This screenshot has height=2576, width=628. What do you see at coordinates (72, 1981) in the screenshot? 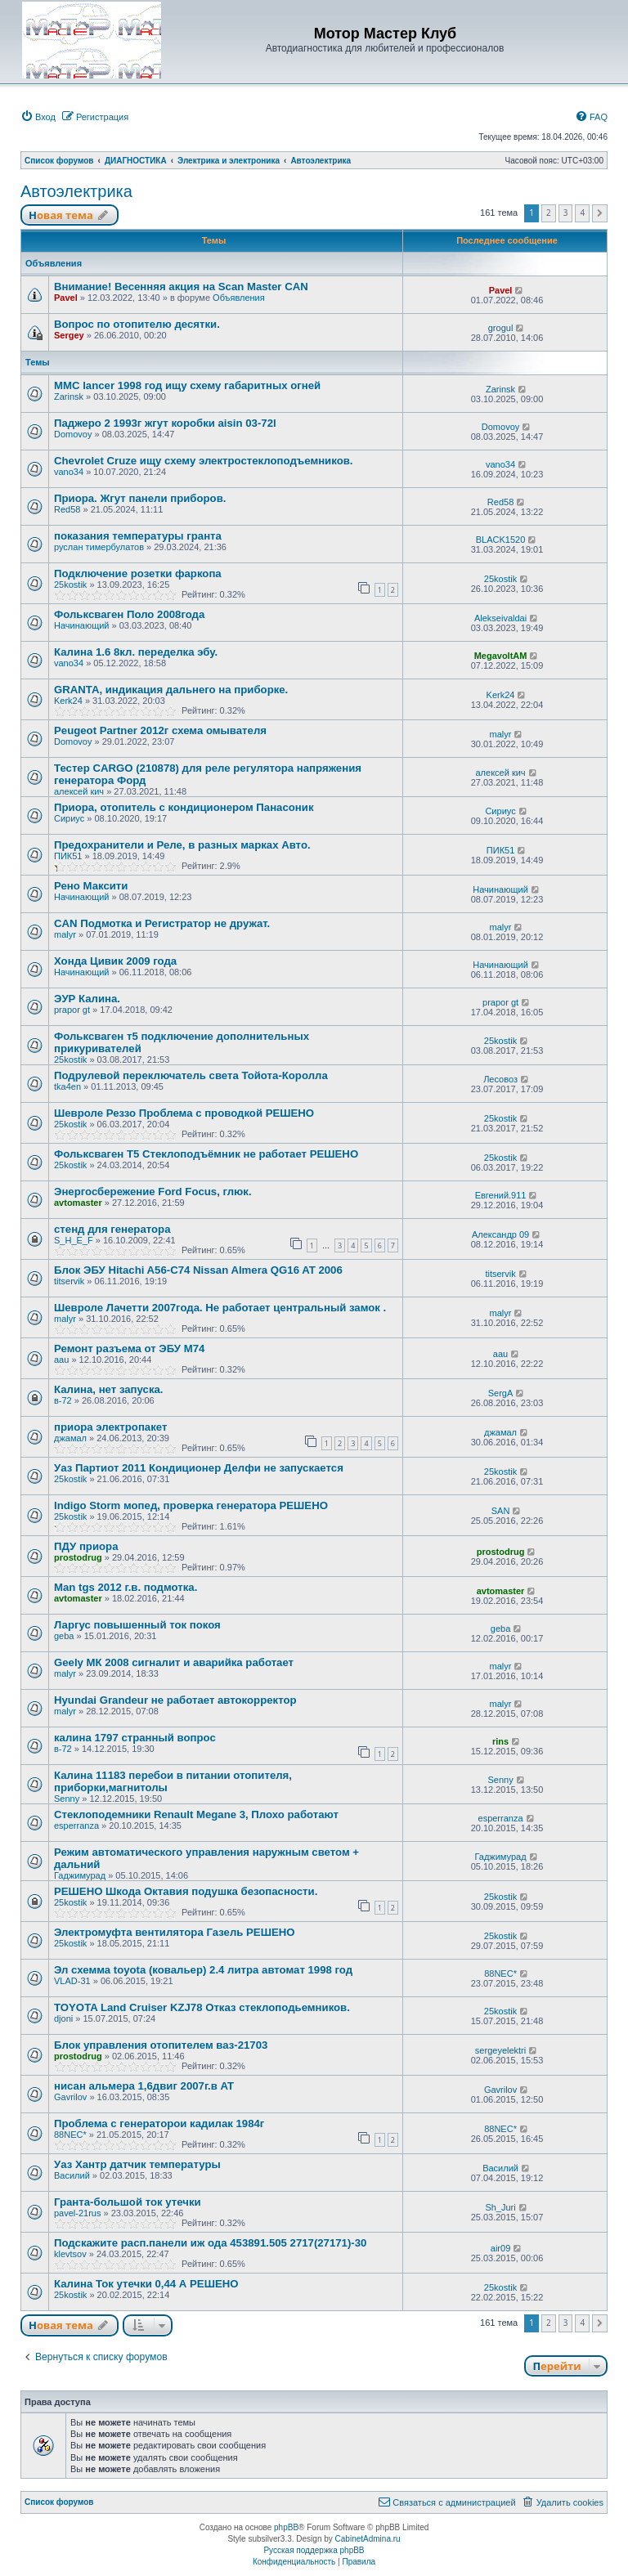
I see `VLAD-31` at bounding box center [72, 1981].